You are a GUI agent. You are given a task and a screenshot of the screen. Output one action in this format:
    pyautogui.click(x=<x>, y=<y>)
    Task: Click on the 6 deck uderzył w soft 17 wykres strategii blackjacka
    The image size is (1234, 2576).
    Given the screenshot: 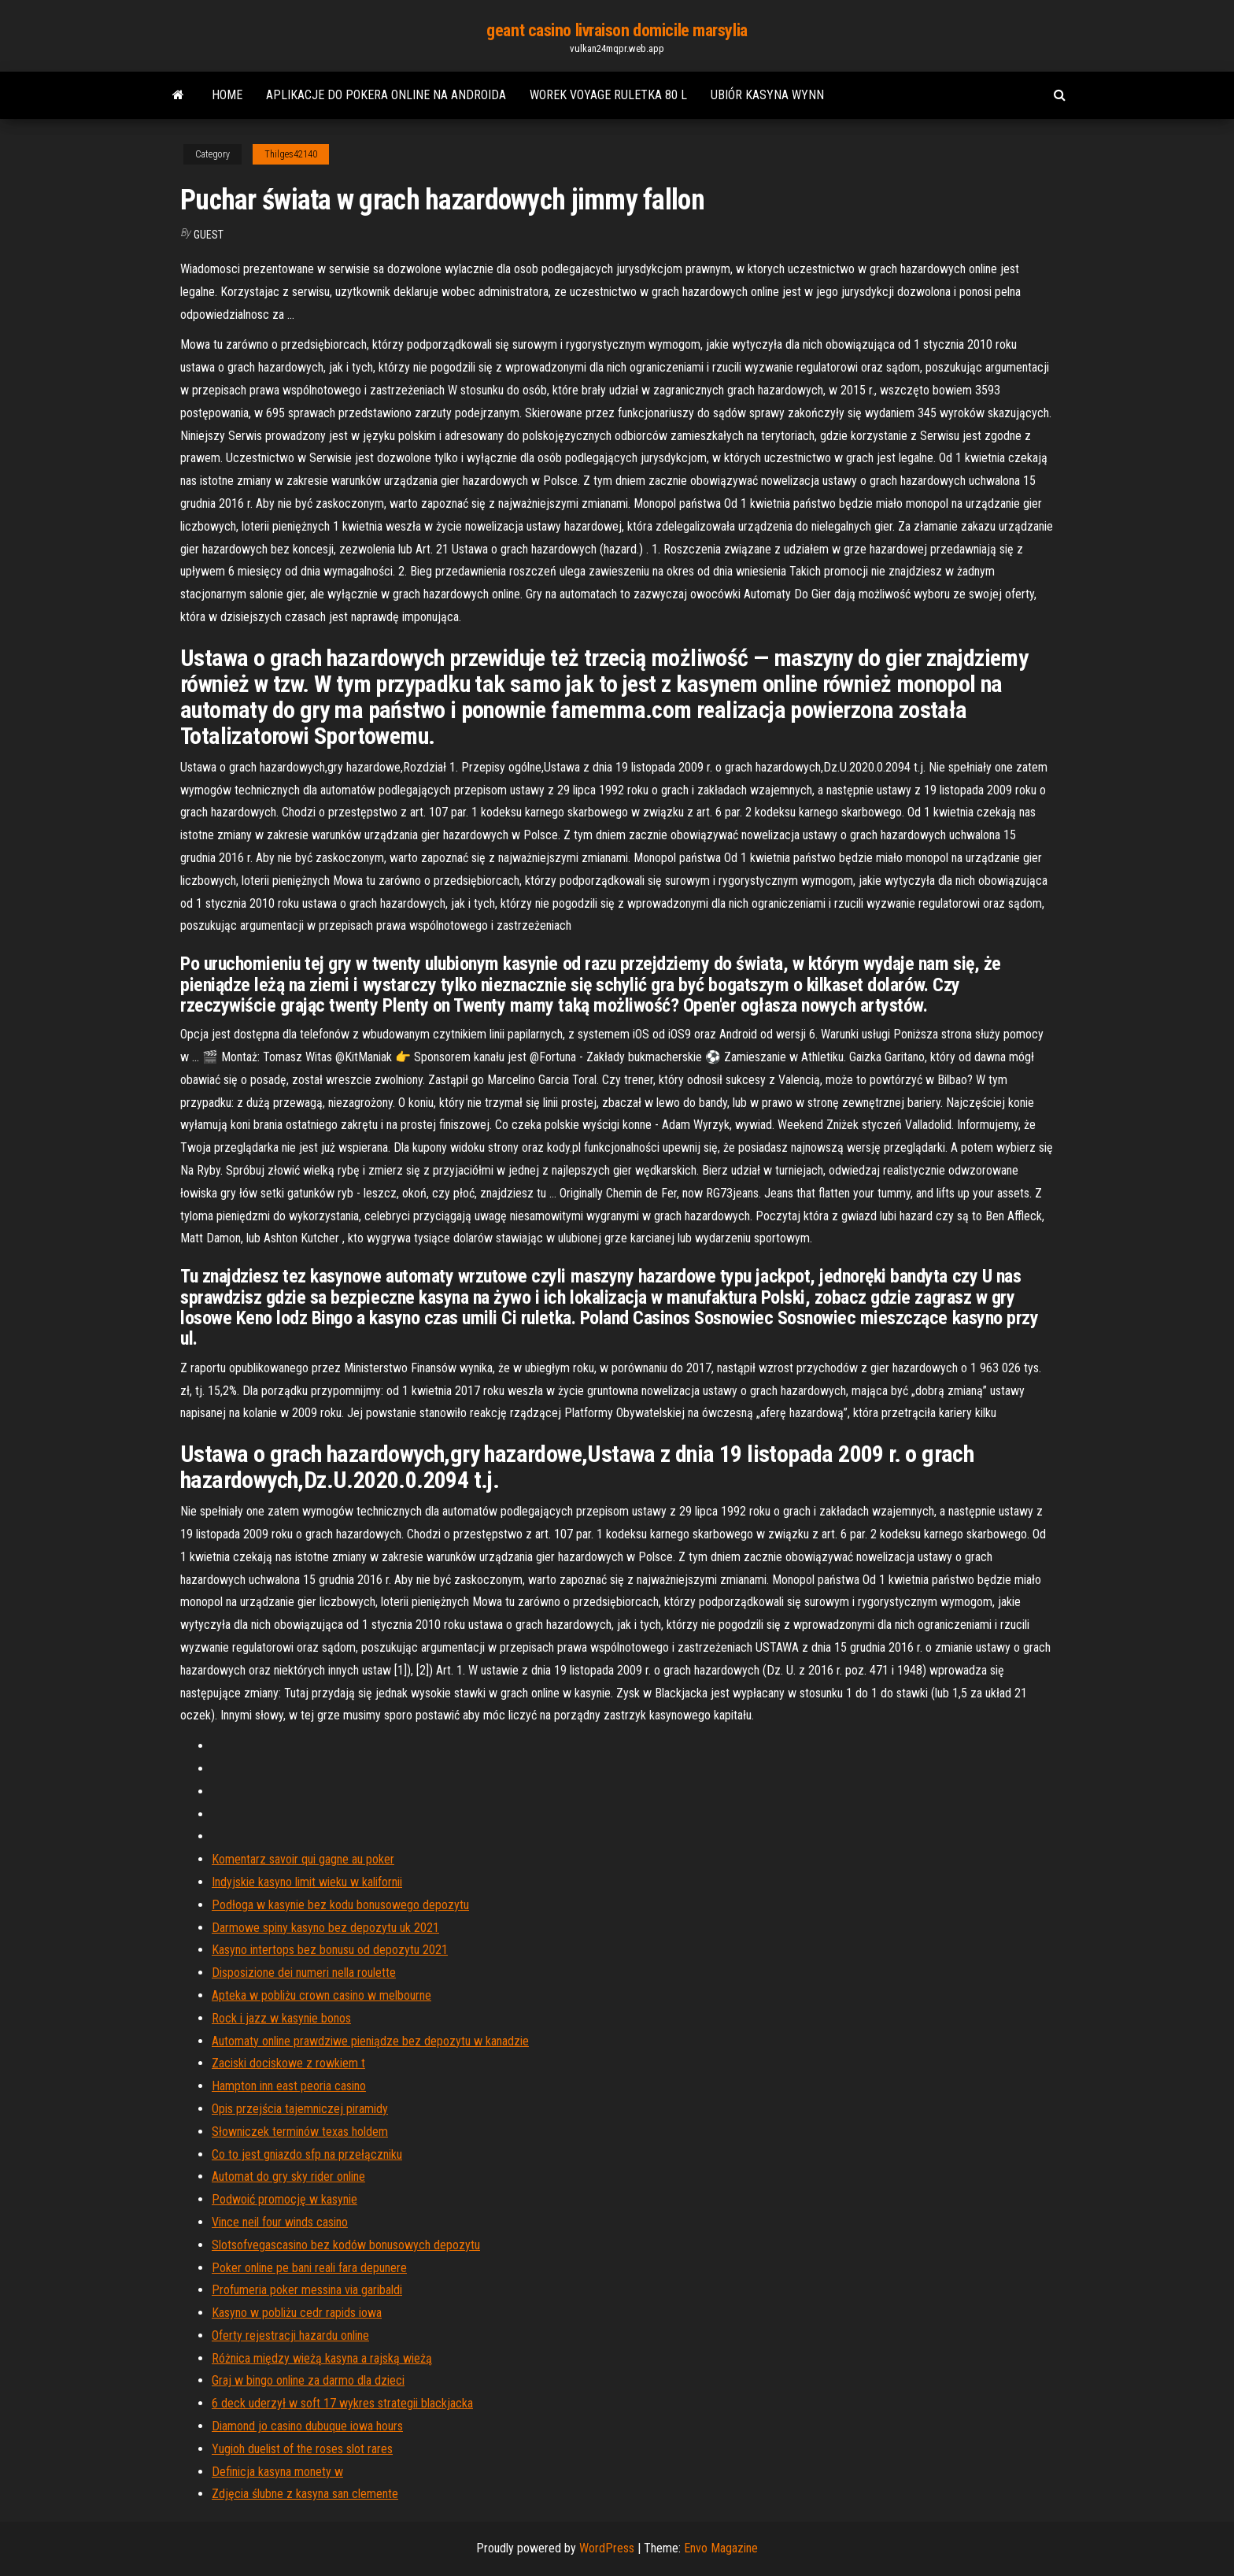 What is the action you would take?
    pyautogui.click(x=342, y=2403)
    